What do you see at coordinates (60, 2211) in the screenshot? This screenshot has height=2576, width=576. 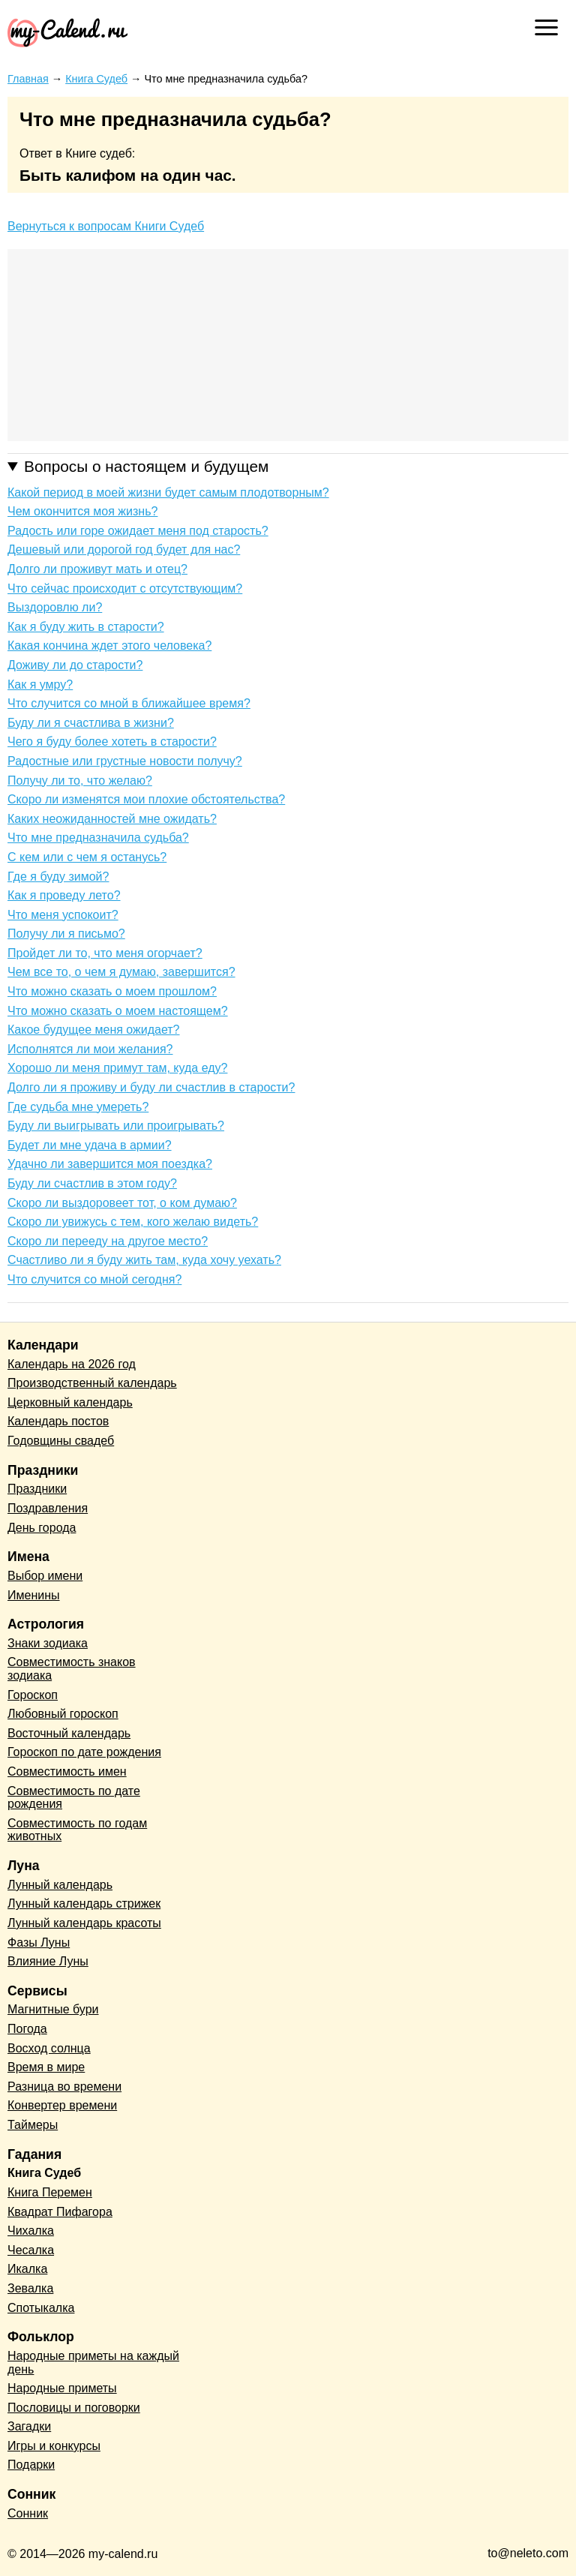 I see `Квадрат Пифагора` at bounding box center [60, 2211].